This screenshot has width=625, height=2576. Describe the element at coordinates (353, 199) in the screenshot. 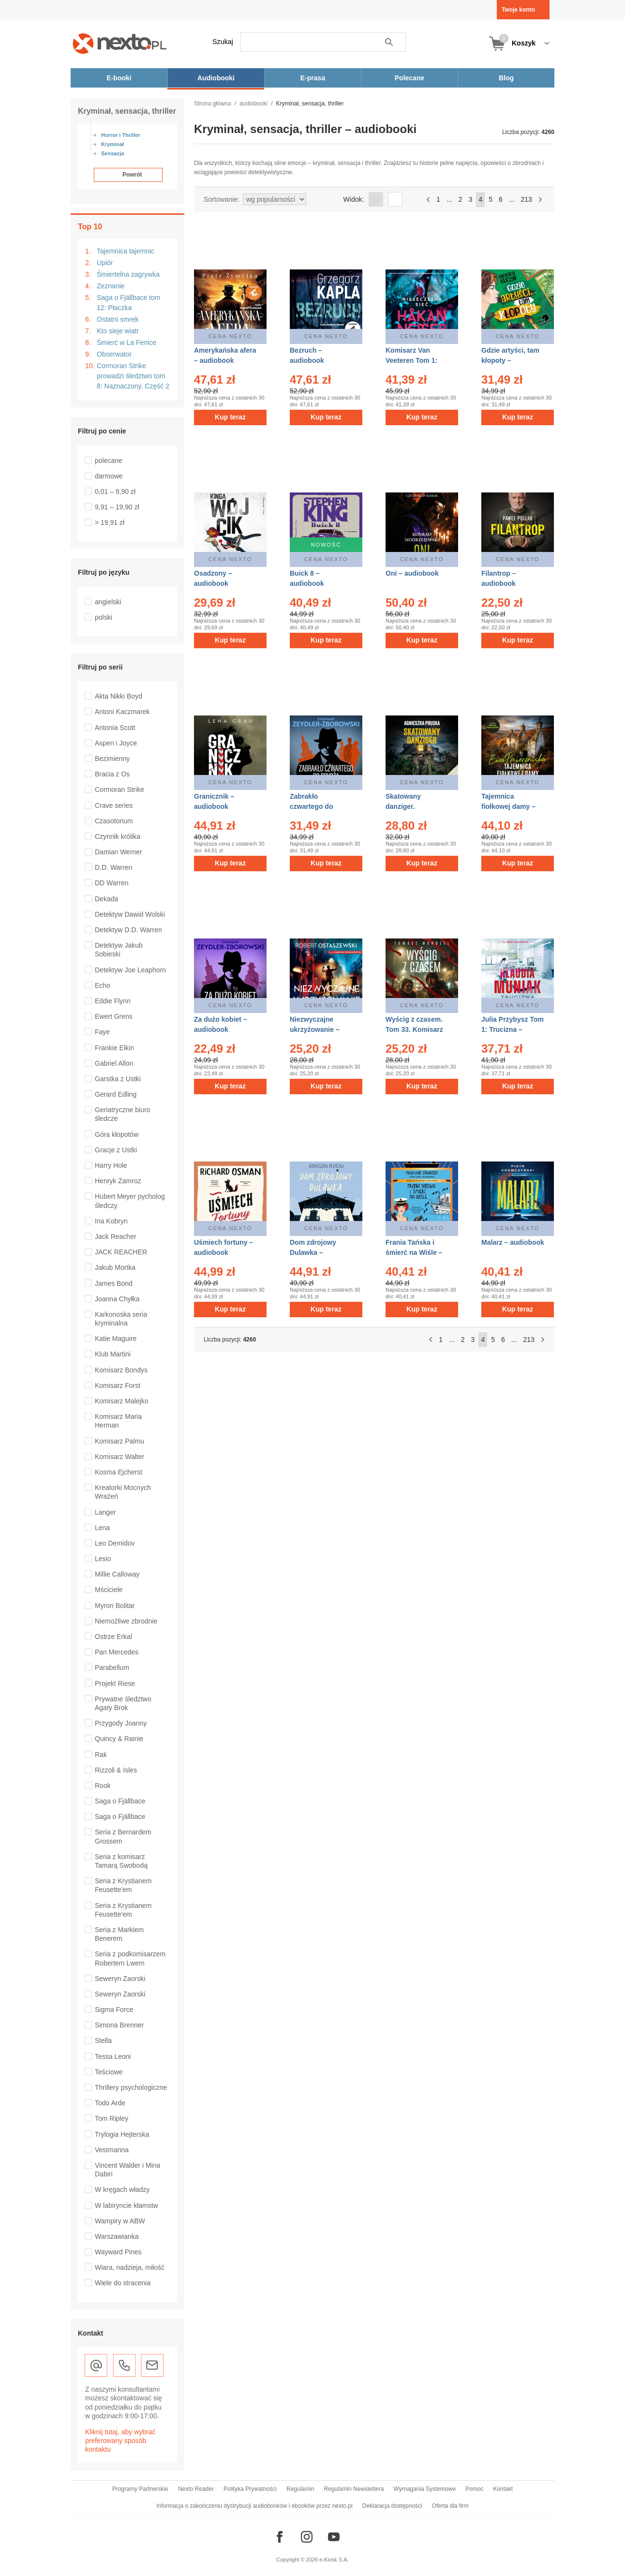

I see `Widok:` at that location.